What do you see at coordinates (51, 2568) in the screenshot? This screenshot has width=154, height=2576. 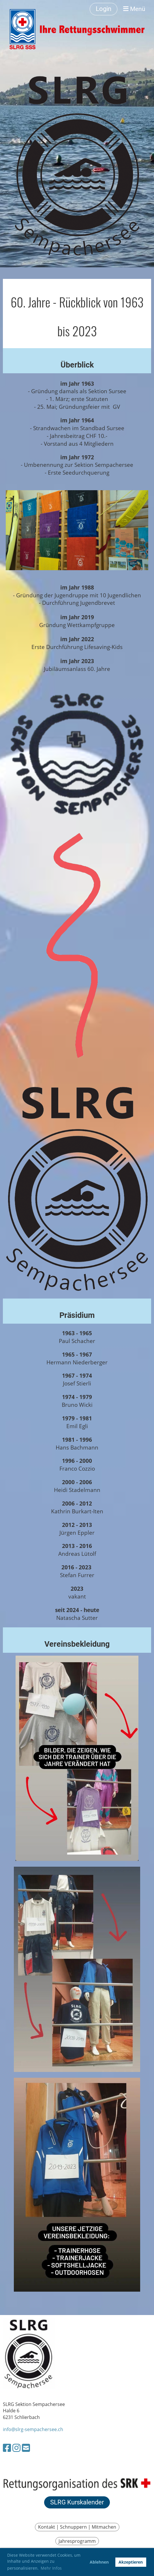 I see `Mehr Infos [button]` at bounding box center [51, 2568].